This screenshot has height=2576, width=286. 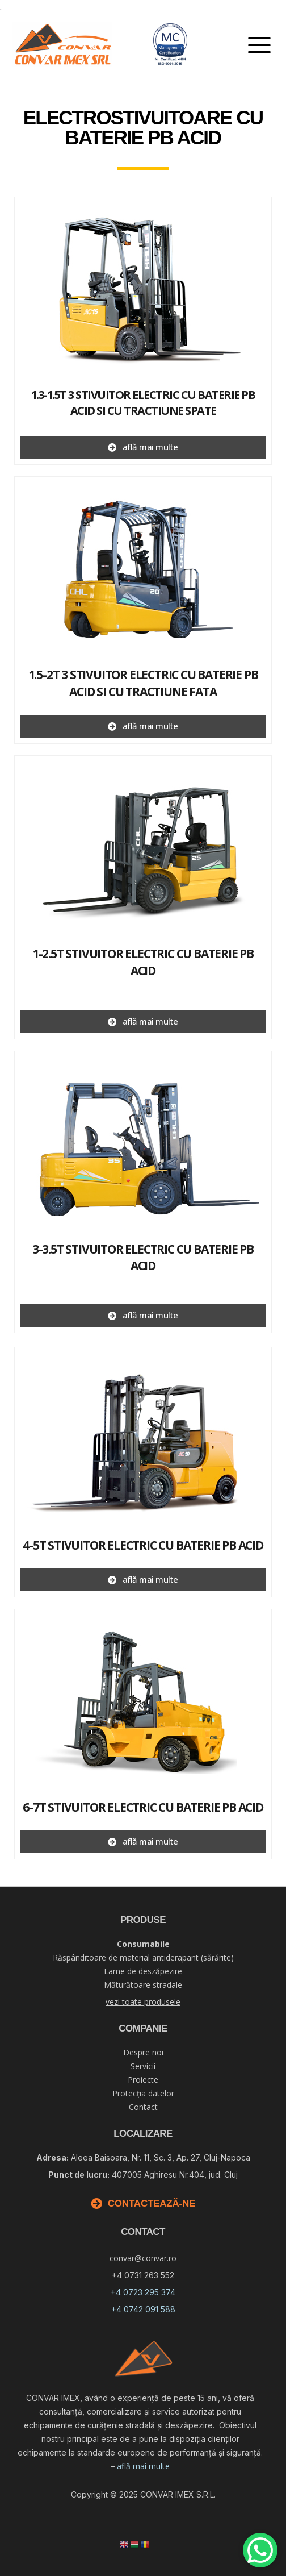 What do you see at coordinates (143, 1943) in the screenshot?
I see `Consumabile` at bounding box center [143, 1943].